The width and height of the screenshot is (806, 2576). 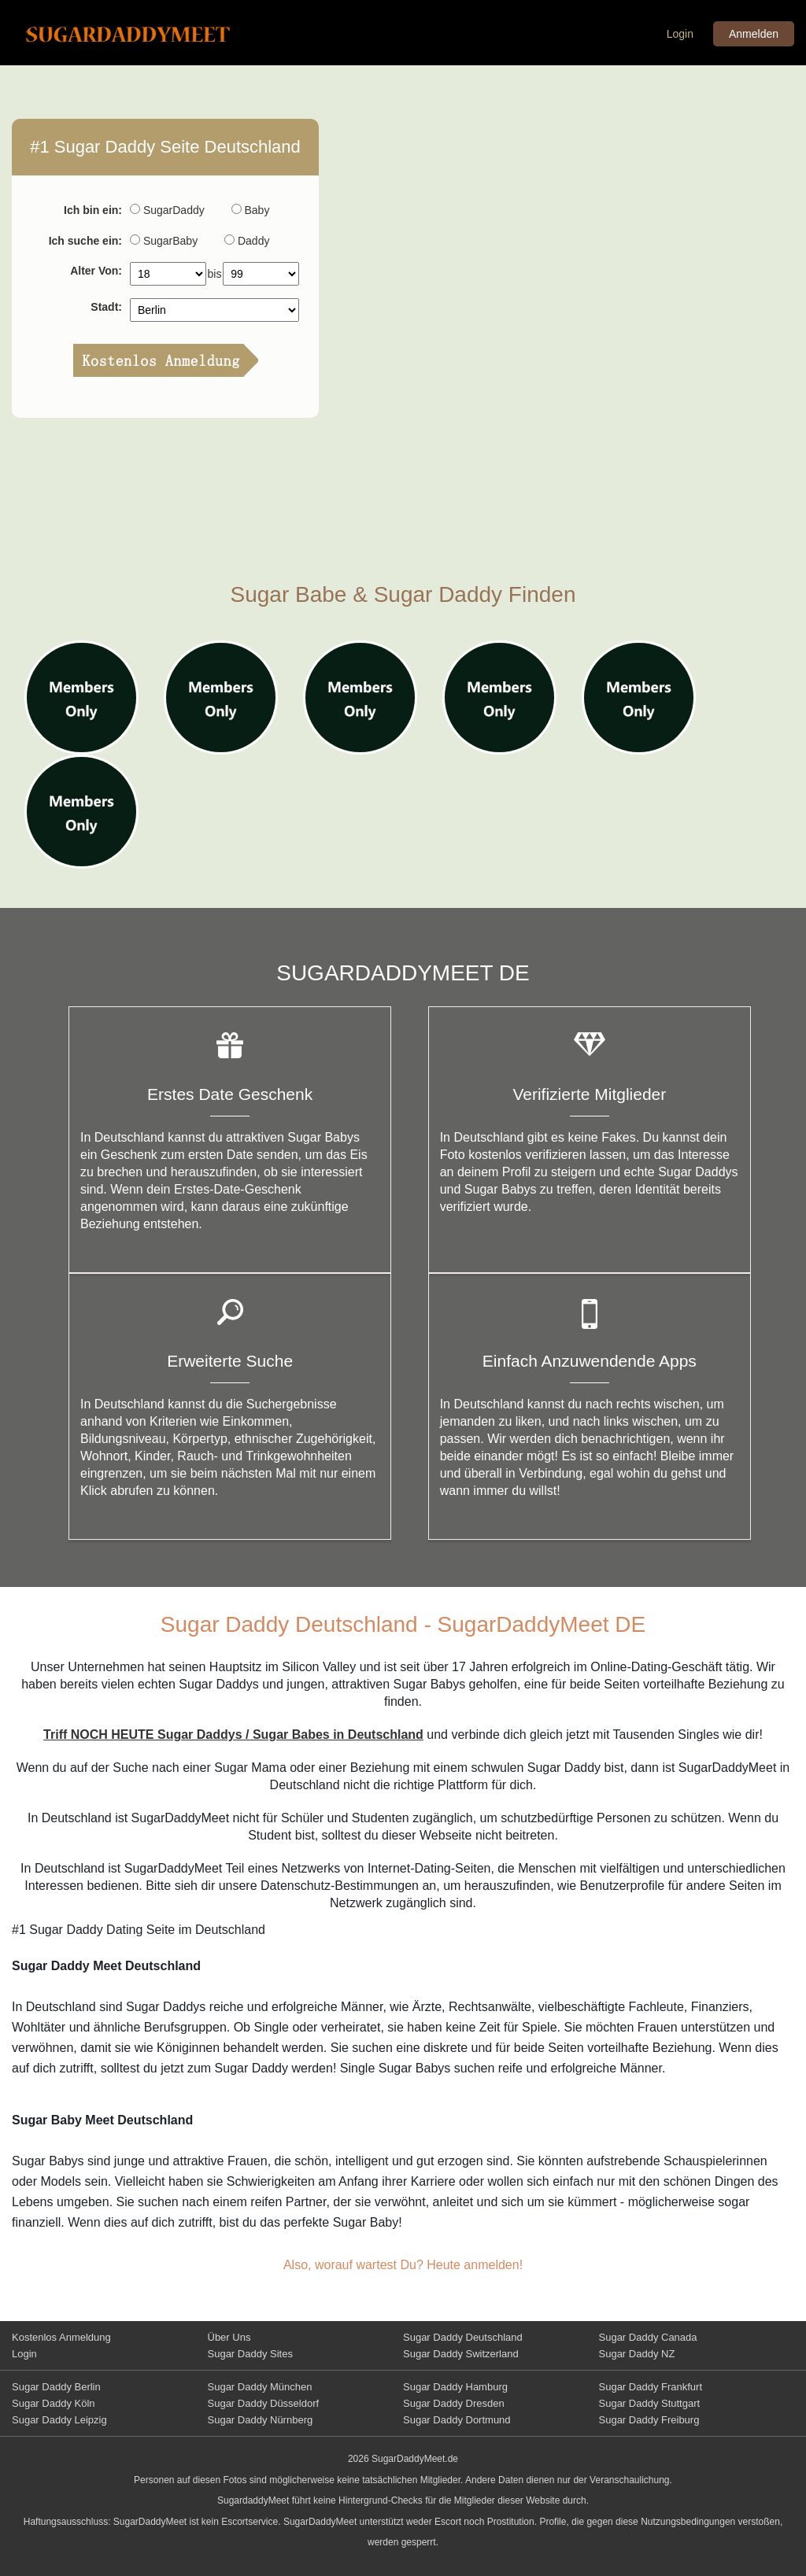 What do you see at coordinates (233, 1734) in the screenshot?
I see `Triff NOCH HEUTE Sugar Daddys / Sugar Babes in Deutschland` at bounding box center [233, 1734].